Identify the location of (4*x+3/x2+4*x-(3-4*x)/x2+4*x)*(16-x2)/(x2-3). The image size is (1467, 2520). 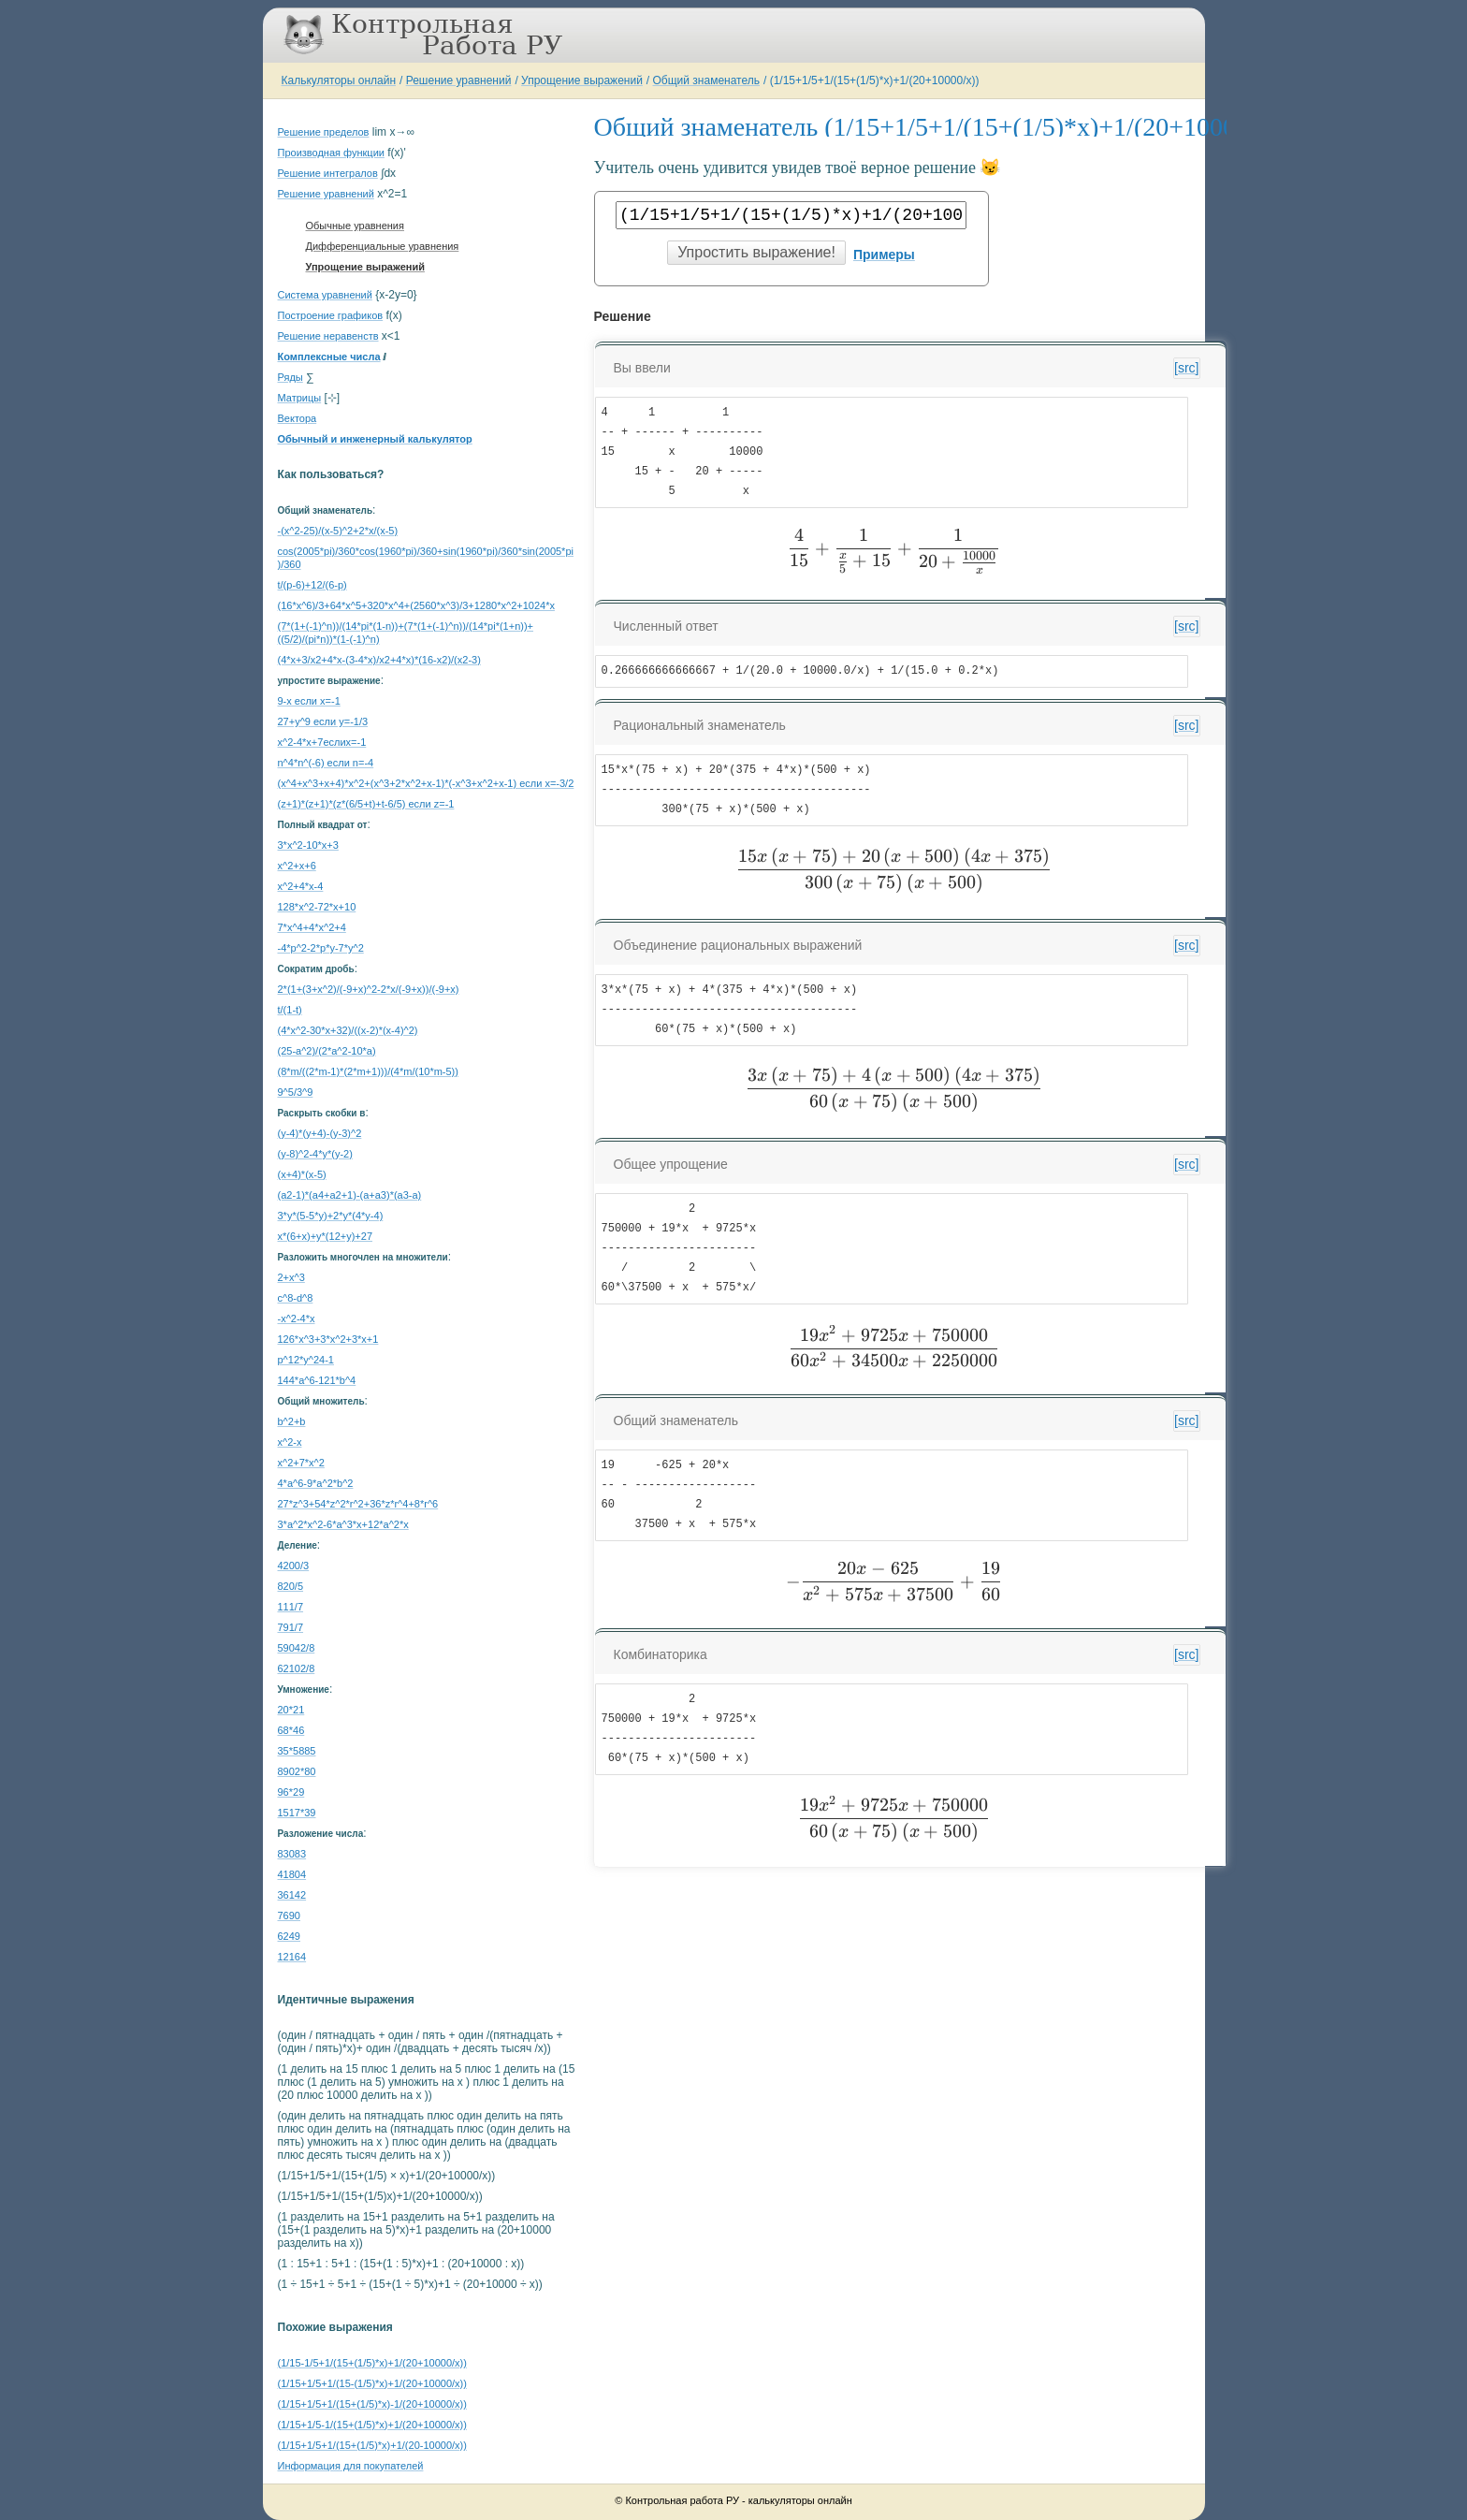
(379, 659).